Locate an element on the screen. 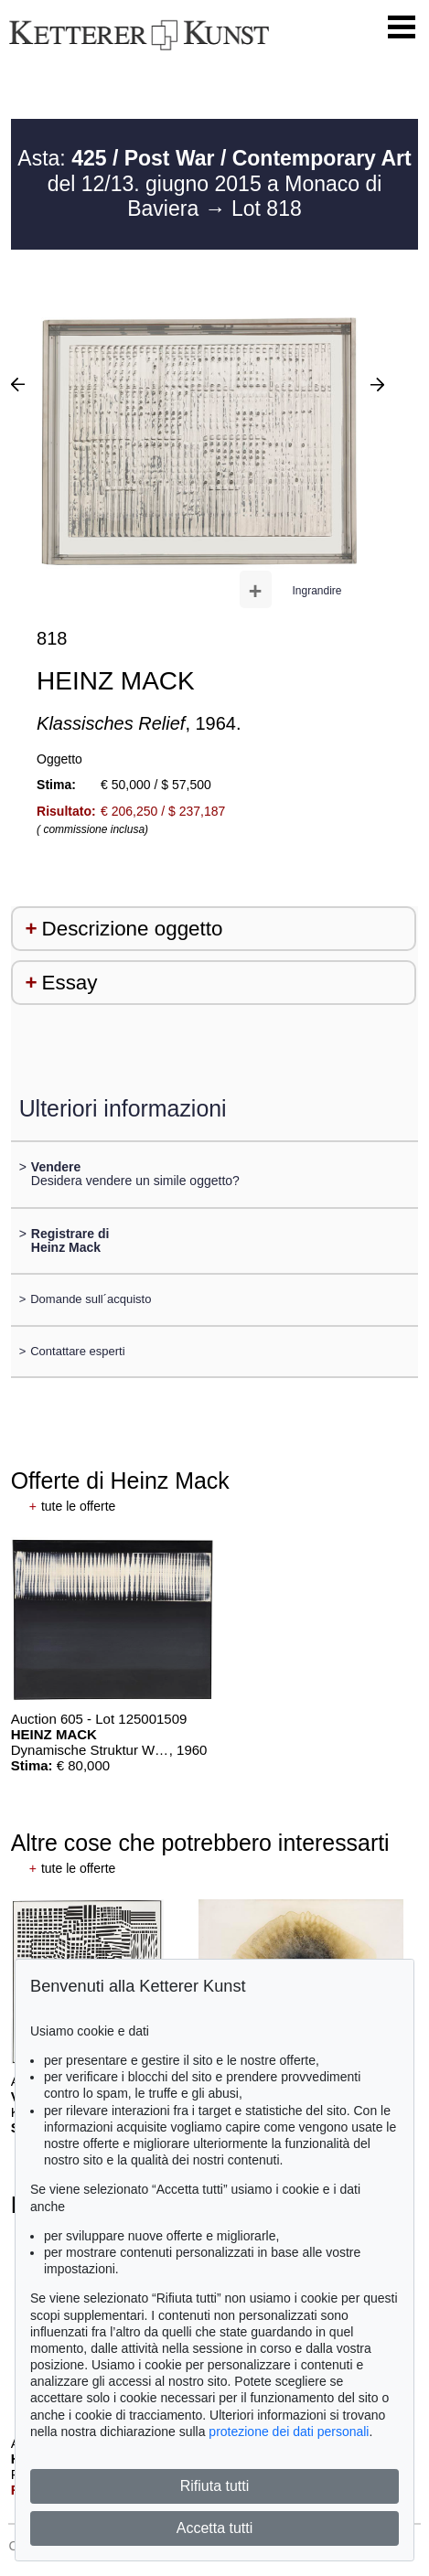  protezione dei dati personali is located at coordinates (289, 2431).